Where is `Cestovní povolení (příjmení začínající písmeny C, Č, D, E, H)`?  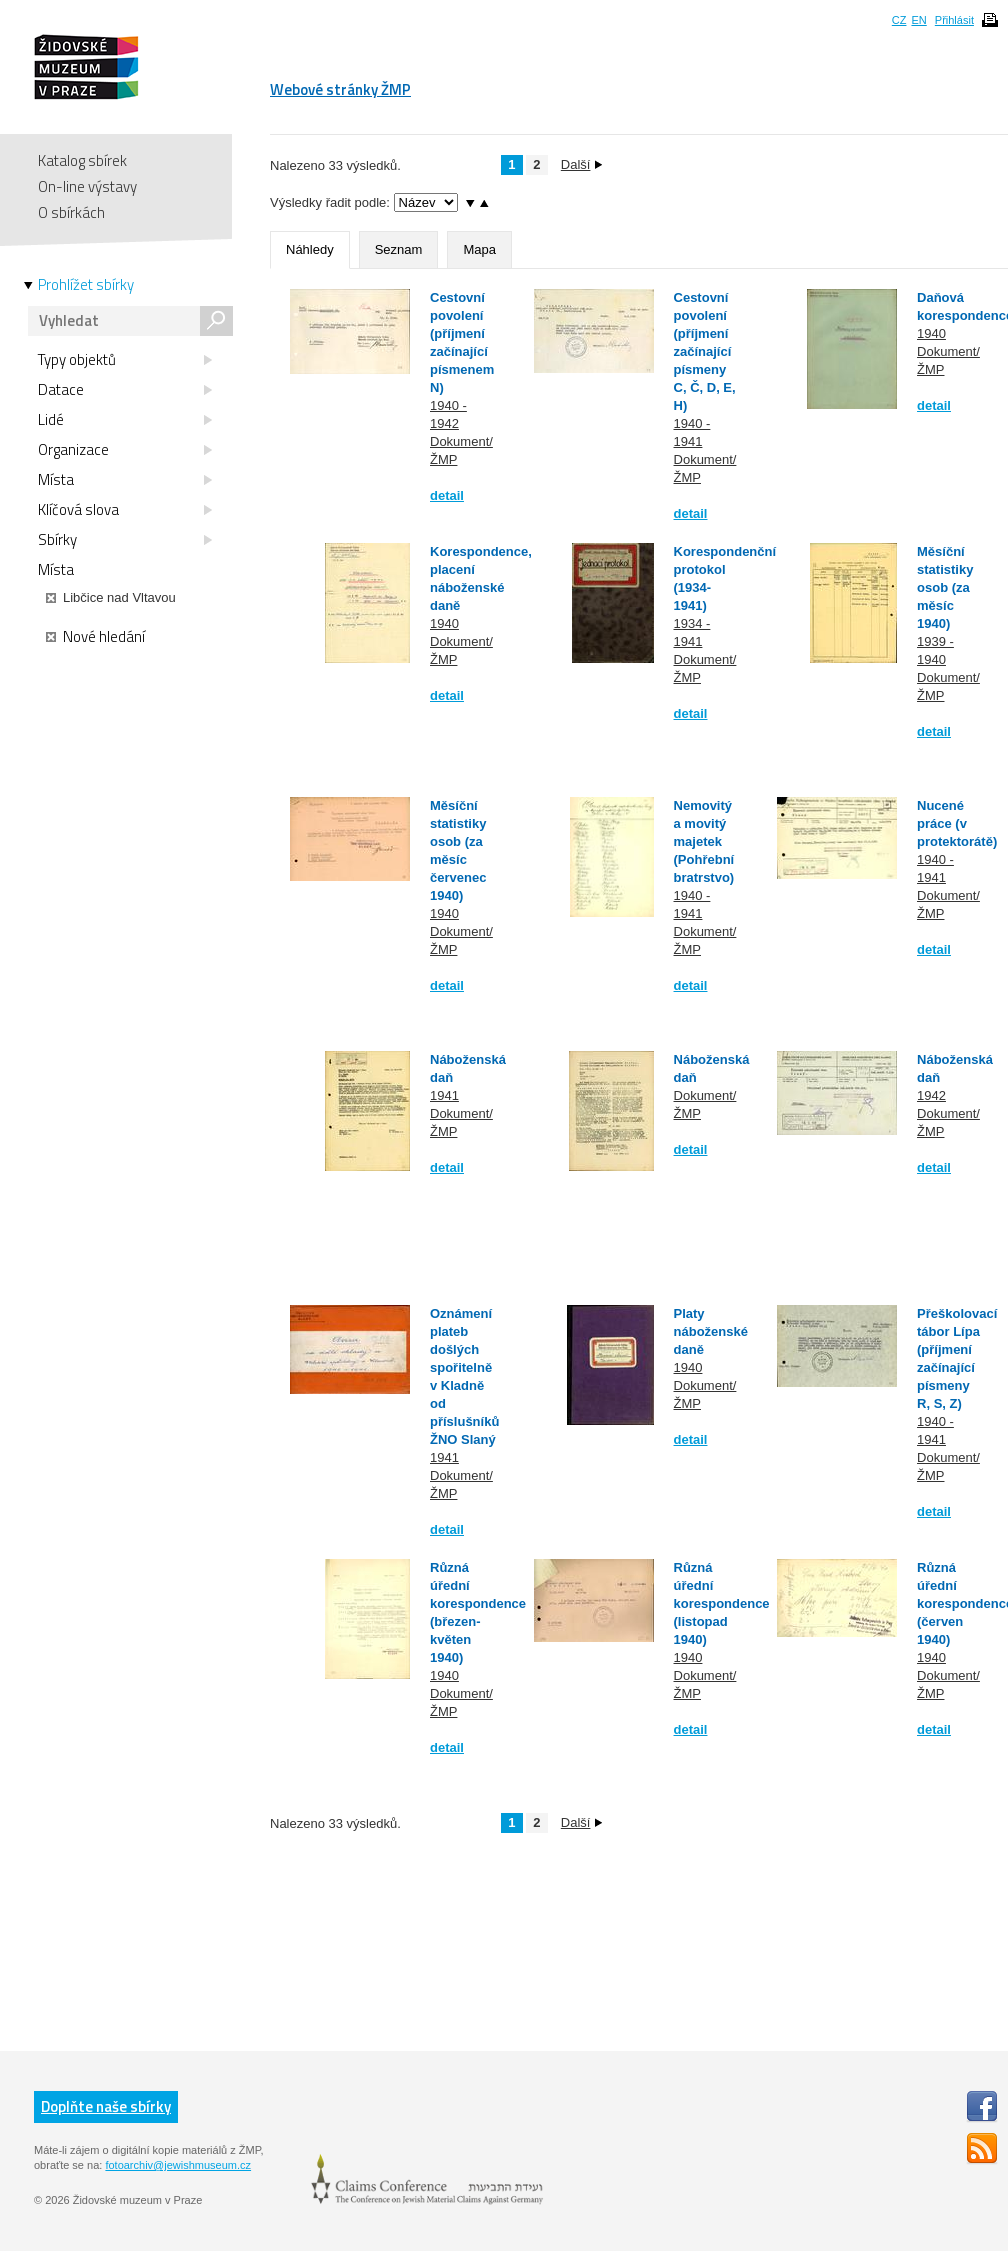
Cestovní povolení (příjmení začínající písmeny C, Č, D, E, H) is located at coordinates (705, 351).